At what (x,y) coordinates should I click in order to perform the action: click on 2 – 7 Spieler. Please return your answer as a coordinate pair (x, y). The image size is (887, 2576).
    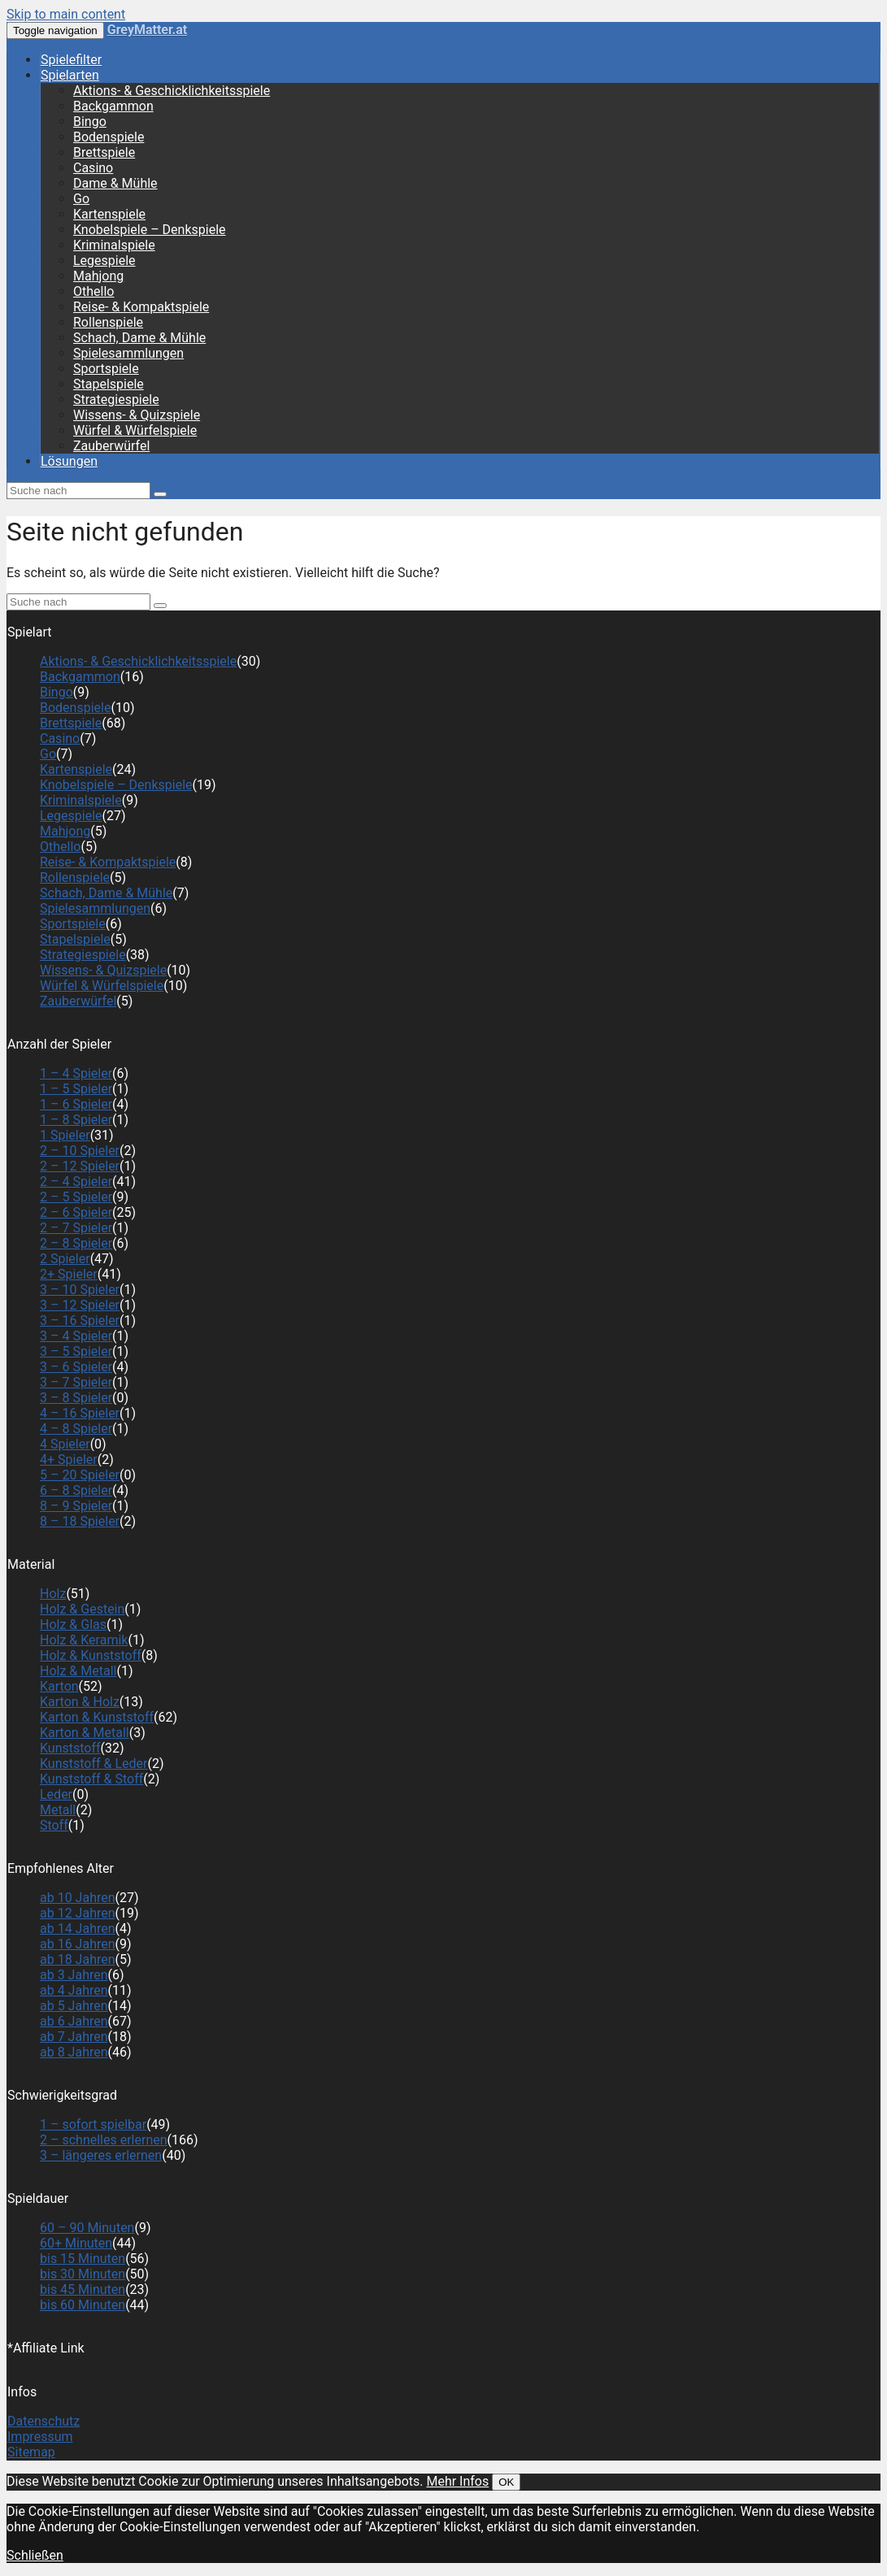
    Looking at the image, I should click on (76, 1228).